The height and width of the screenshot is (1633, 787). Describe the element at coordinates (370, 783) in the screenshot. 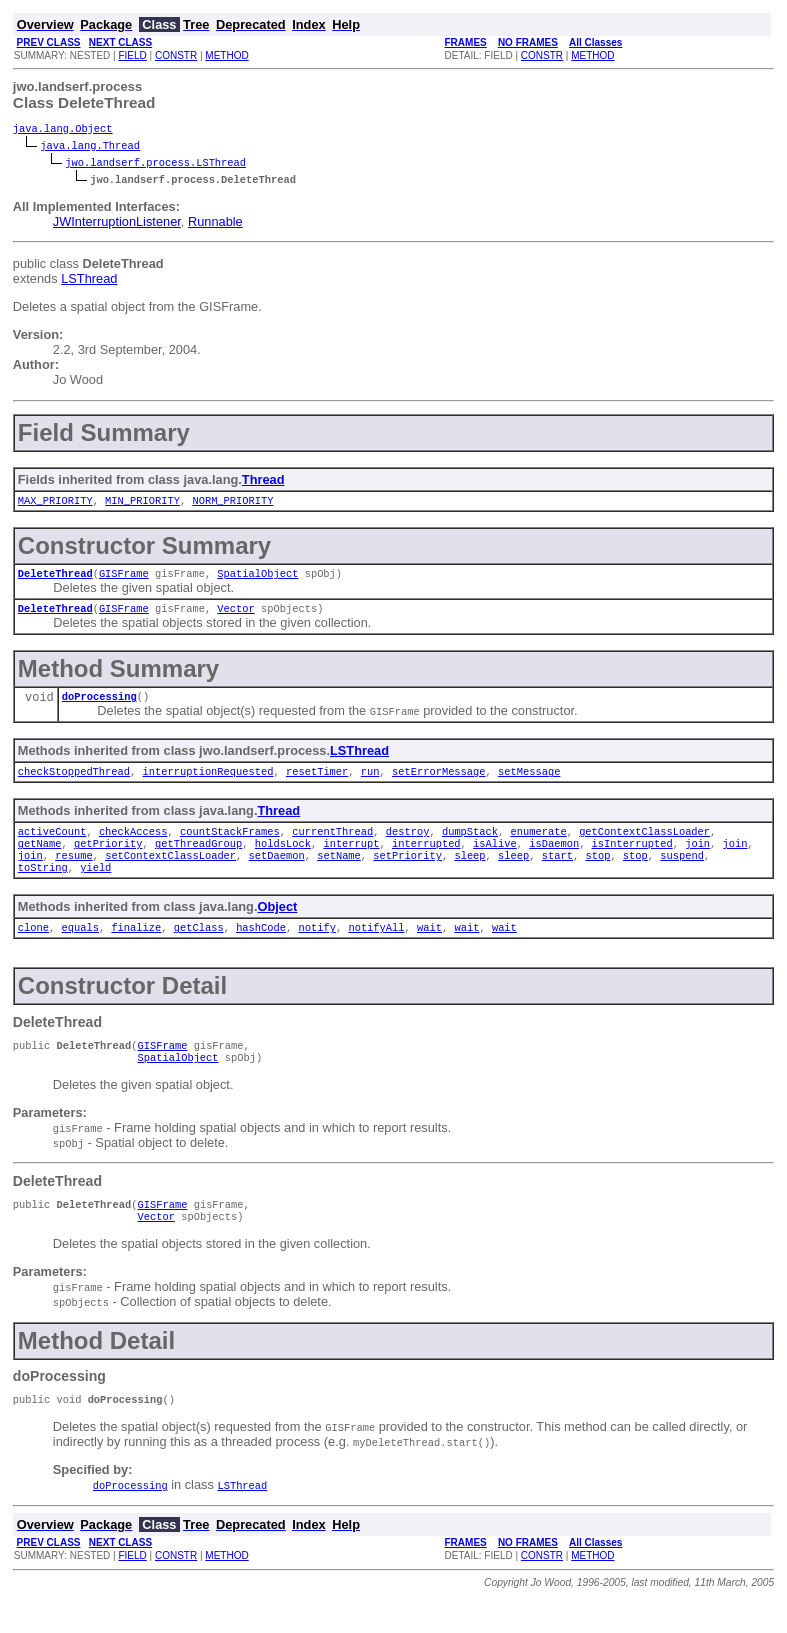

I see `run` at that location.